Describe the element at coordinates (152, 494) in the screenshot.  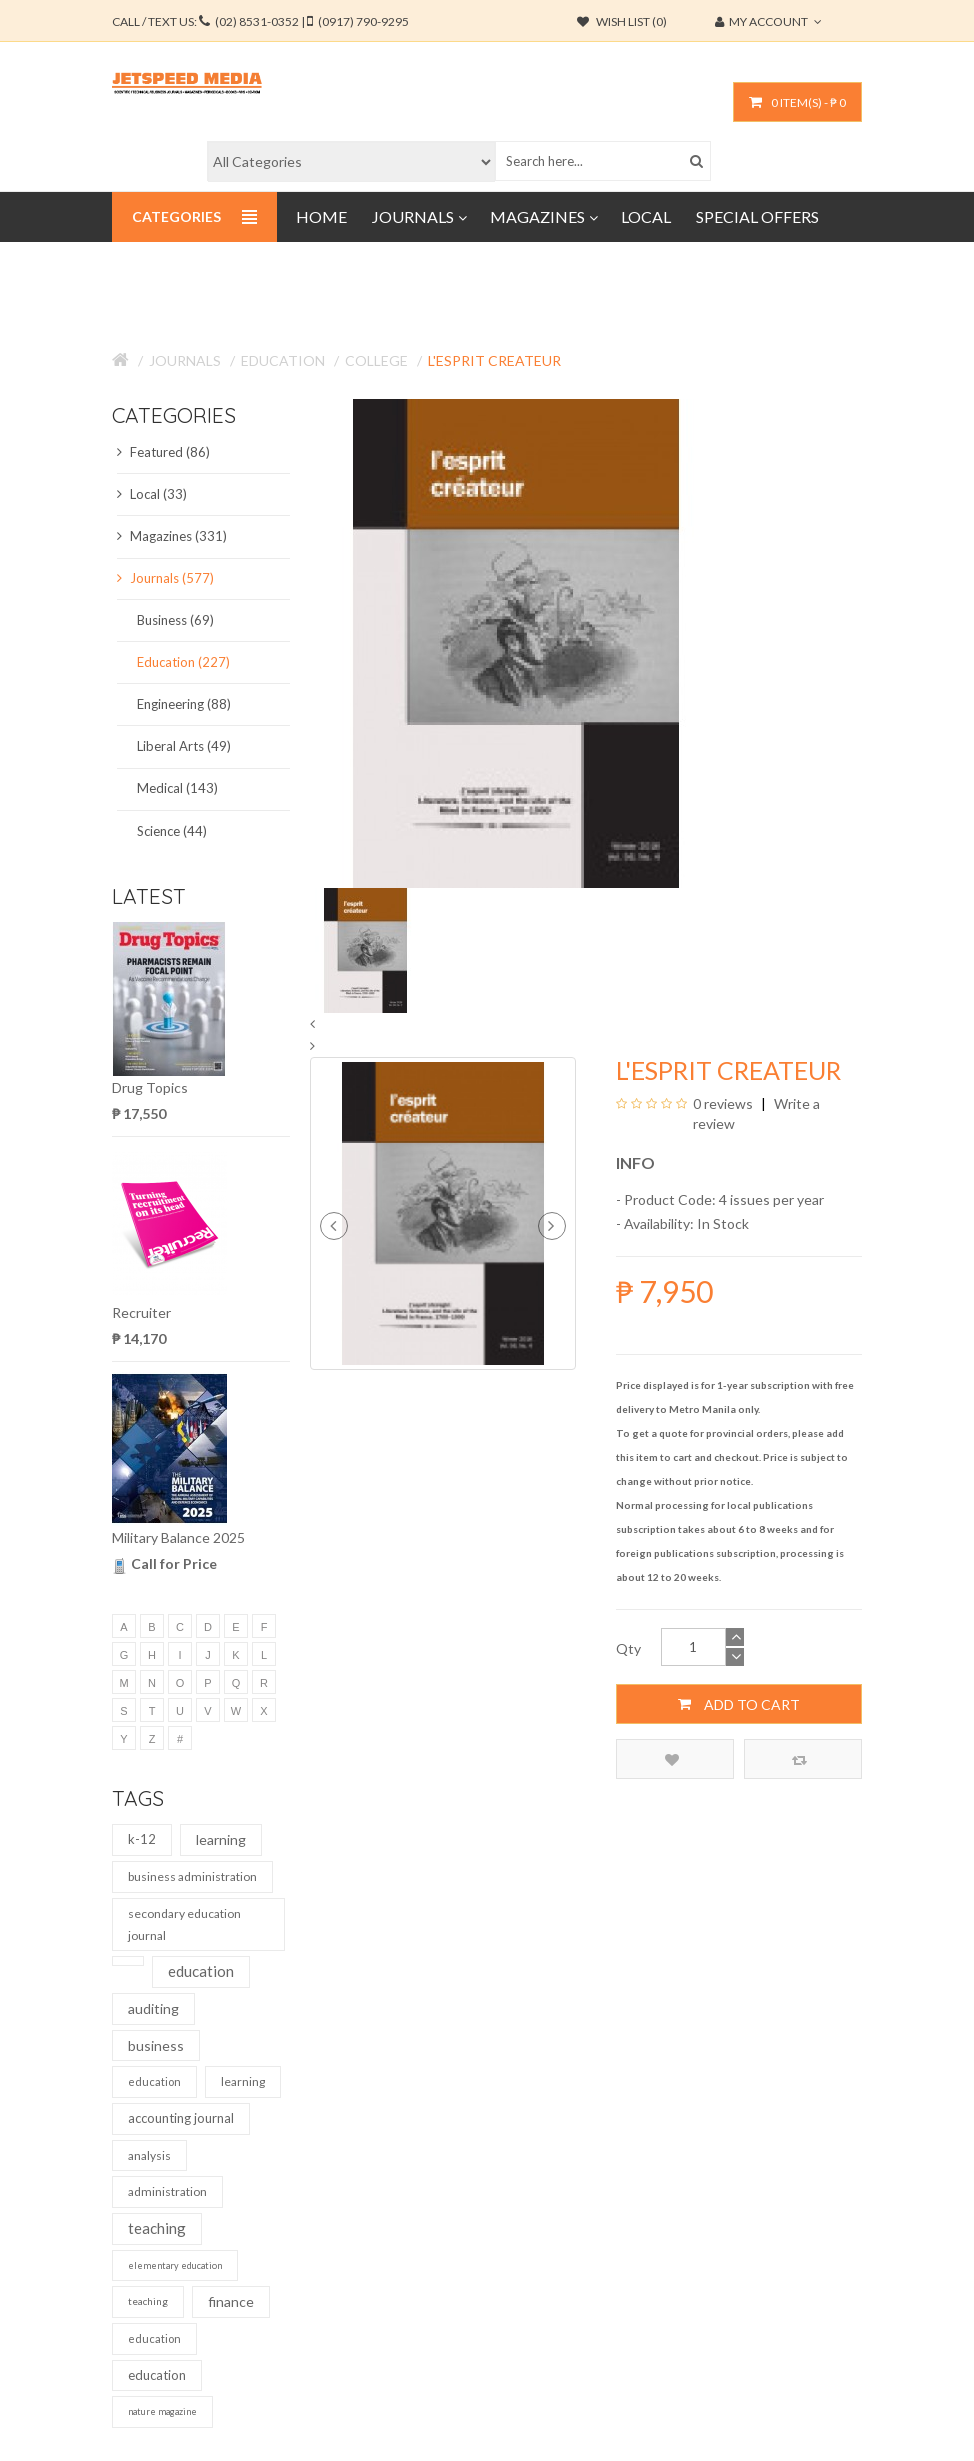
I see `Local (33)` at that location.